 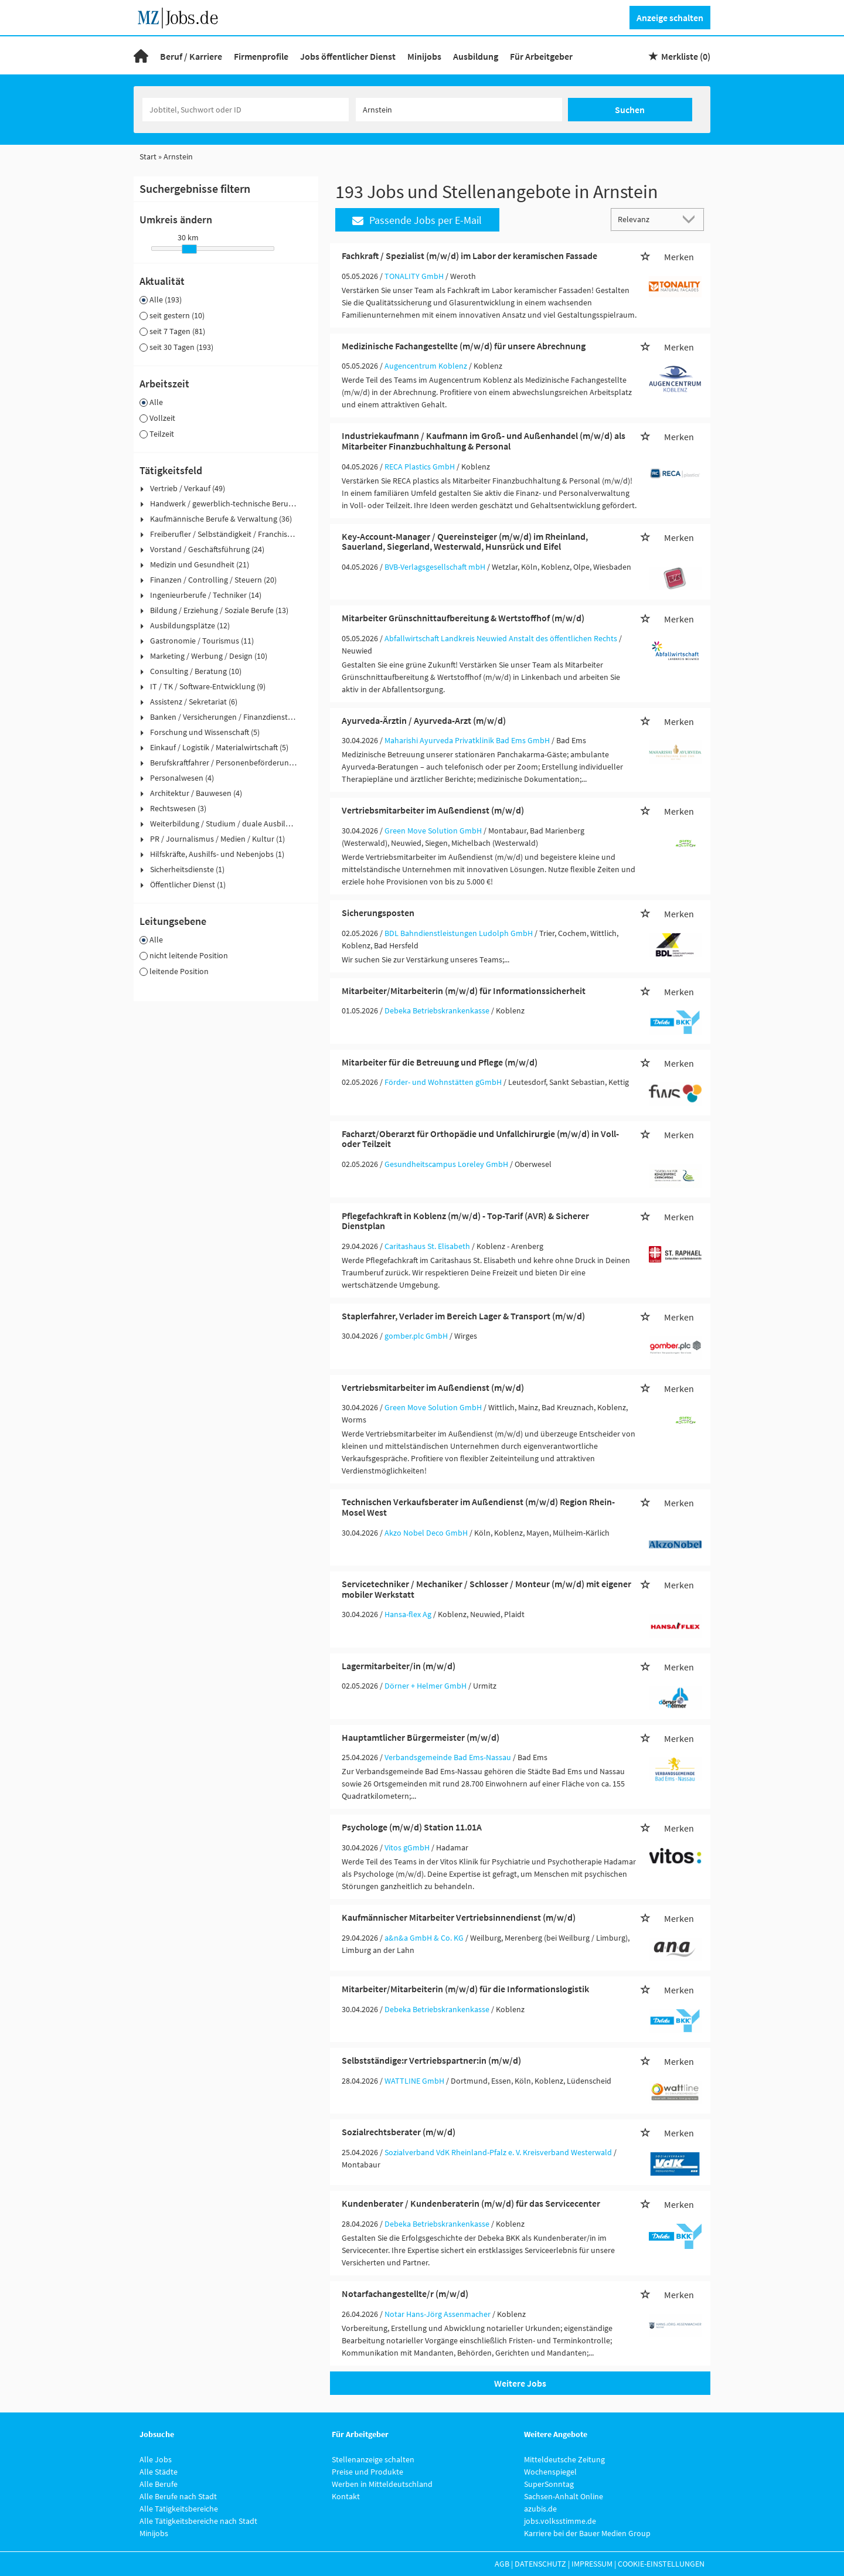 I want to click on Psychologe (m/w/d) Station 11.01A, so click(x=412, y=1827).